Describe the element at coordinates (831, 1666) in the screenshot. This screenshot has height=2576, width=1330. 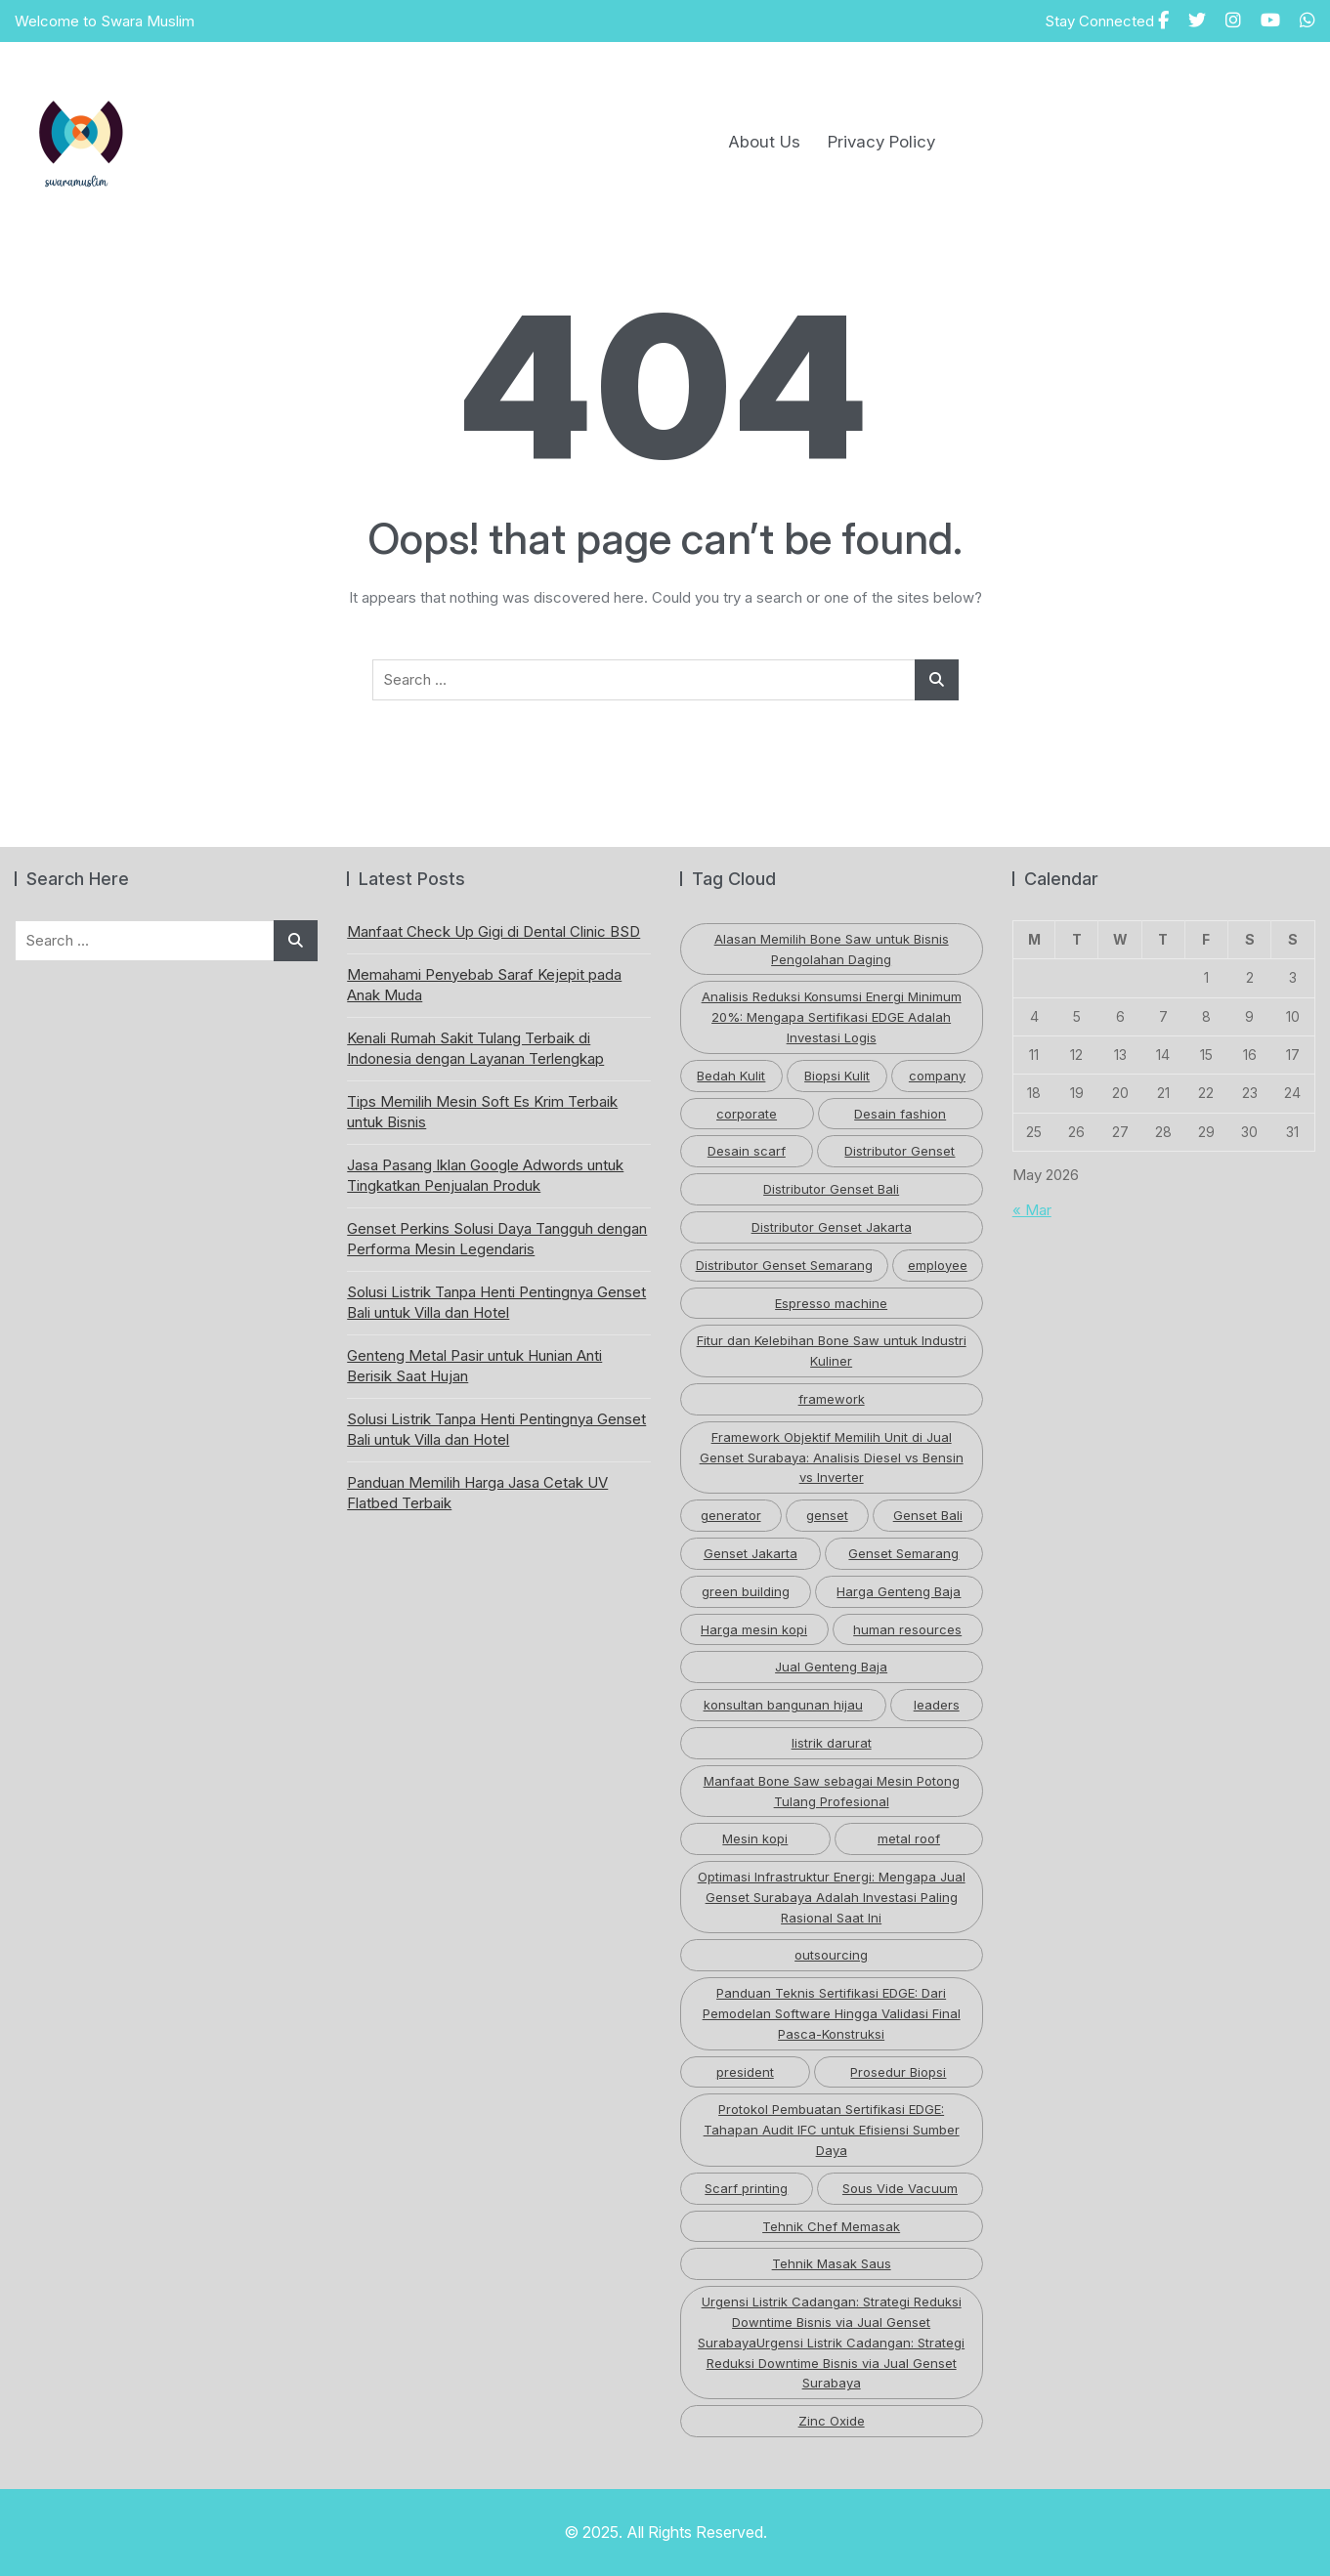
I see `Jual Genteng Baja [Jual Genteng Baja (1 item)]` at that location.